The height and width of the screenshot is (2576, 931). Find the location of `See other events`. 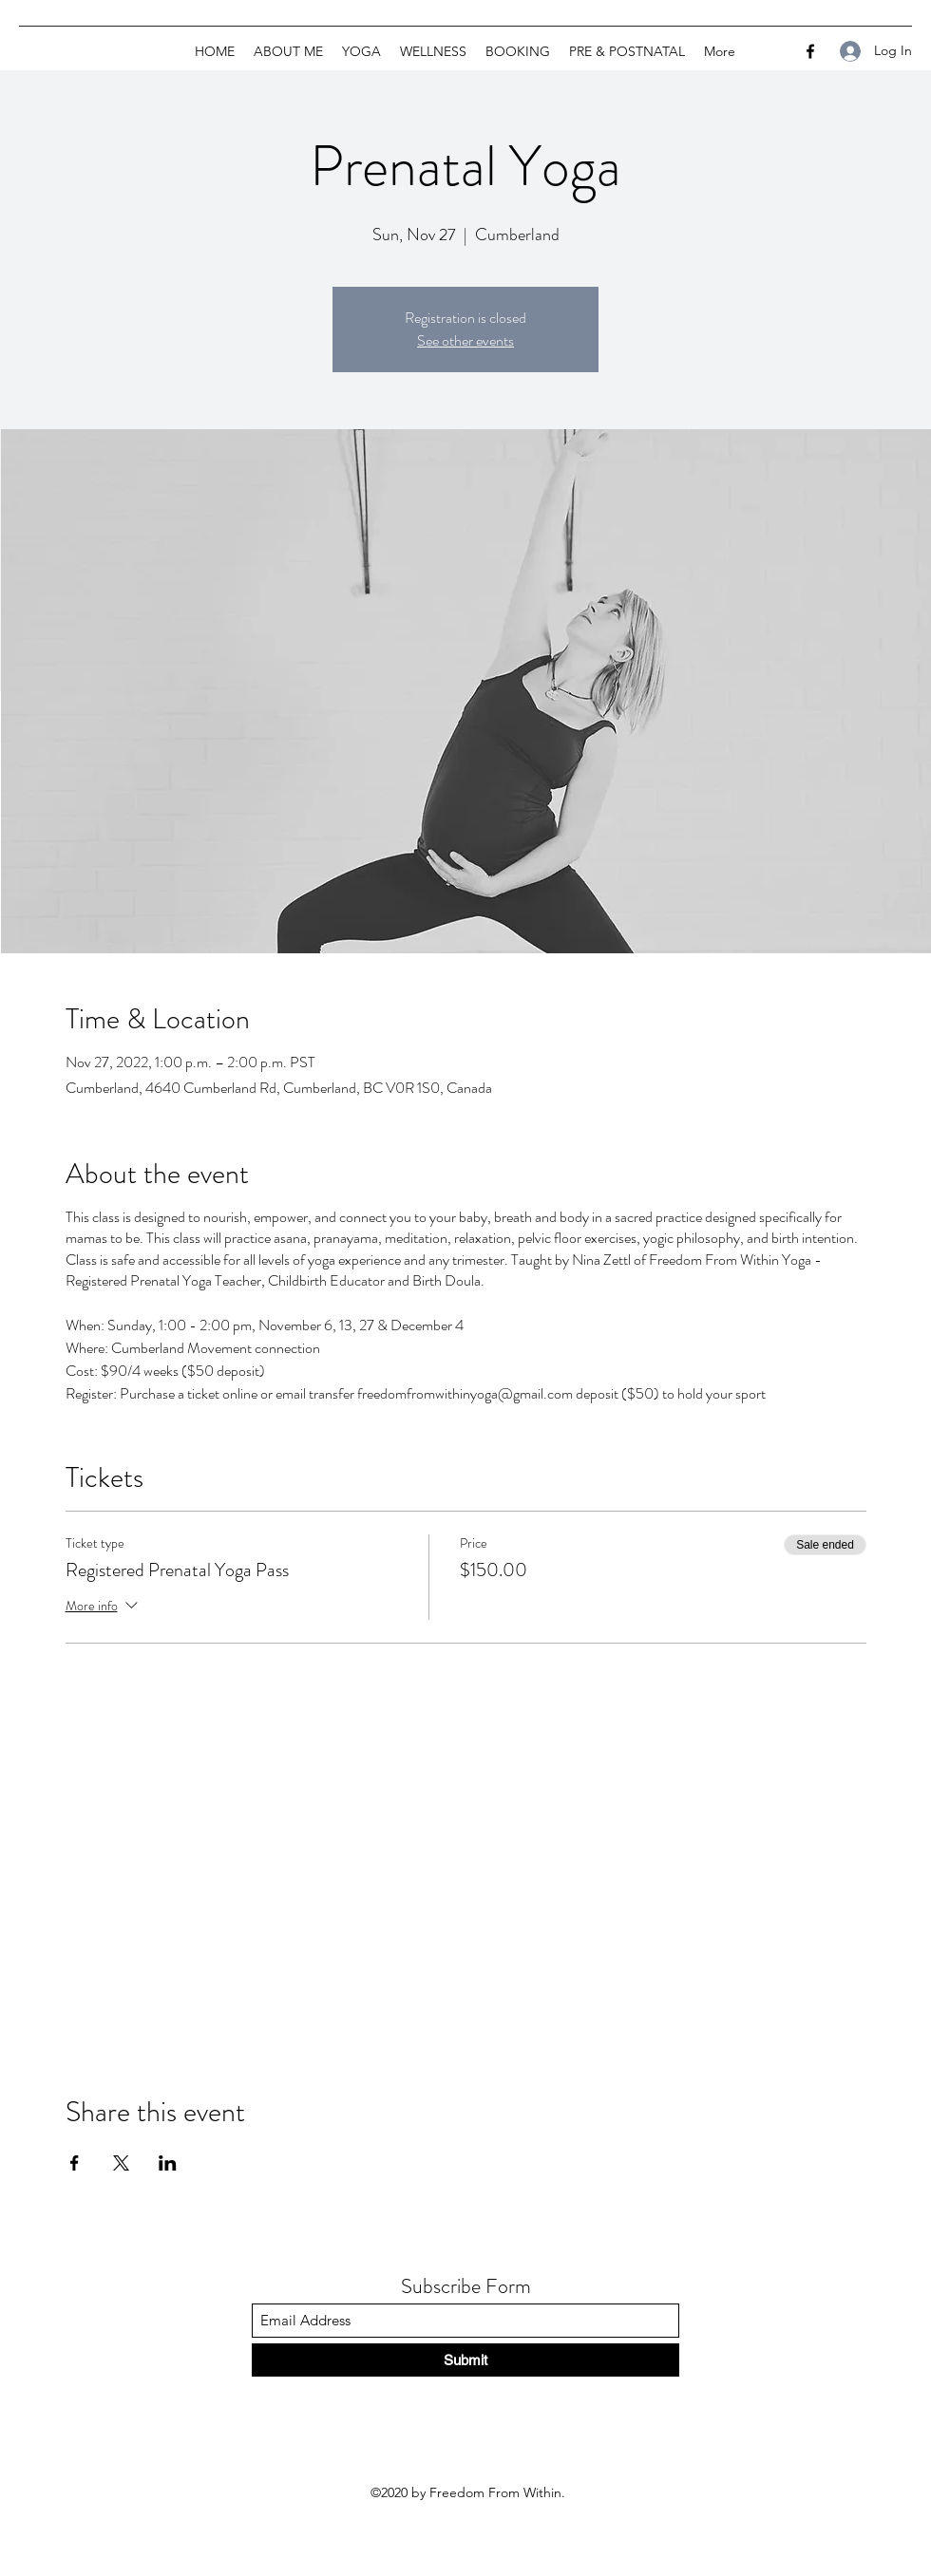

See other events is located at coordinates (465, 340).